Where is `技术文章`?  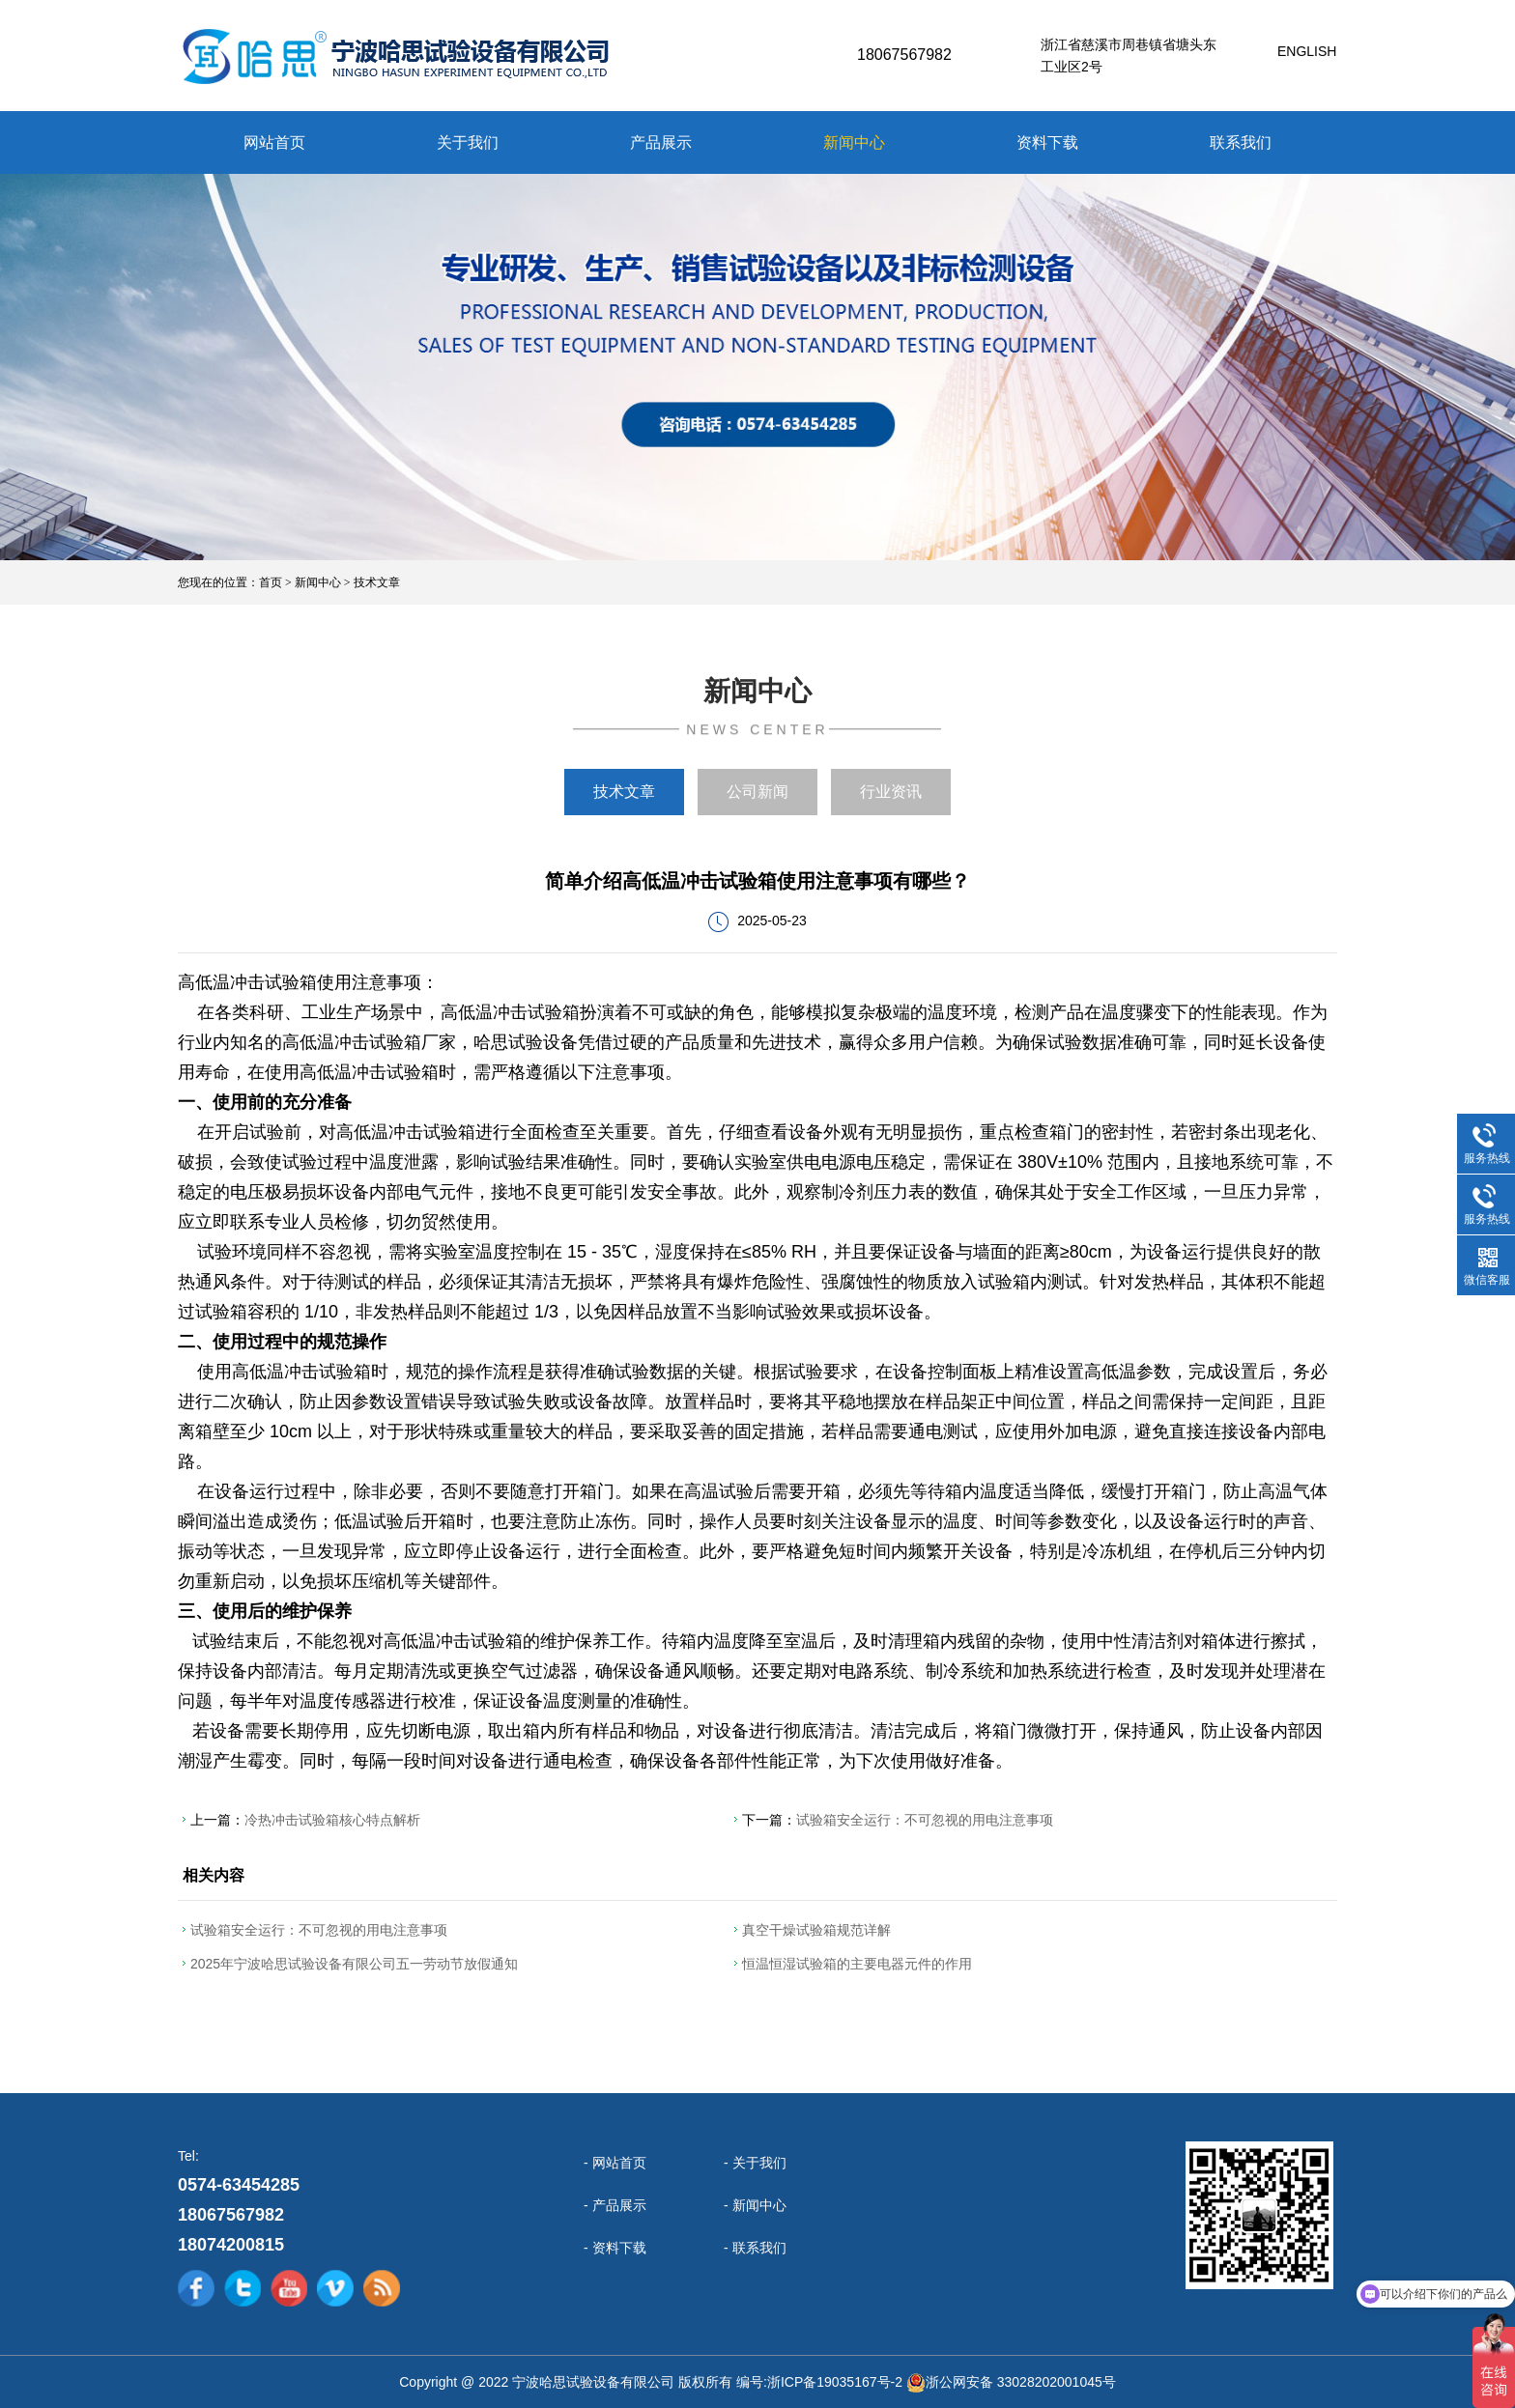
技术文章 is located at coordinates (377, 582).